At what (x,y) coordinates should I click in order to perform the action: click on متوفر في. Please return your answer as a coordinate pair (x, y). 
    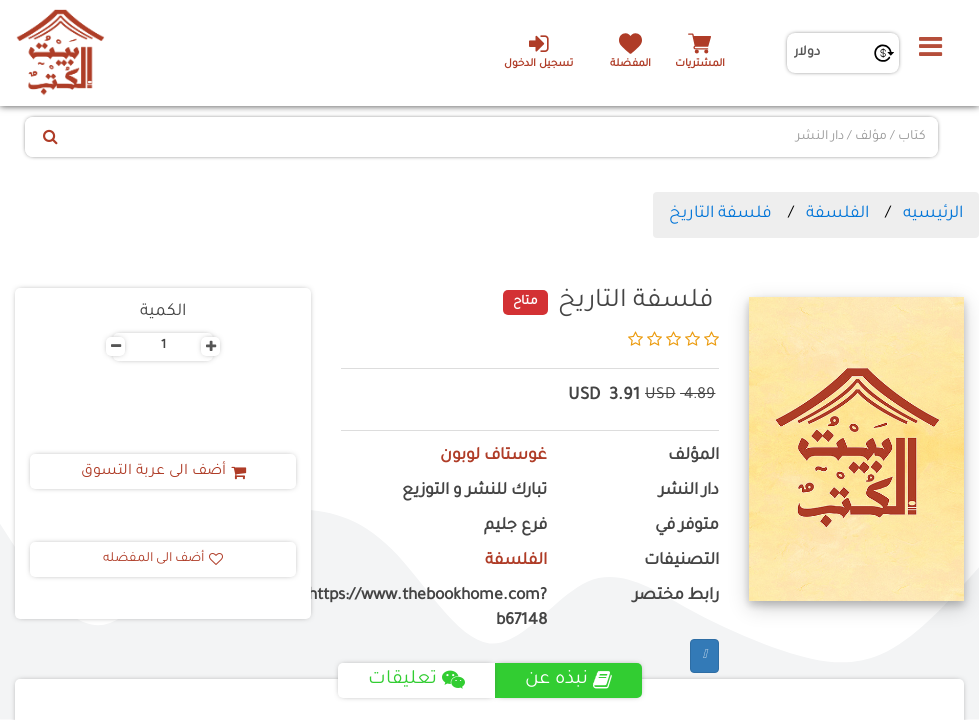
    Looking at the image, I should click on (687, 526).